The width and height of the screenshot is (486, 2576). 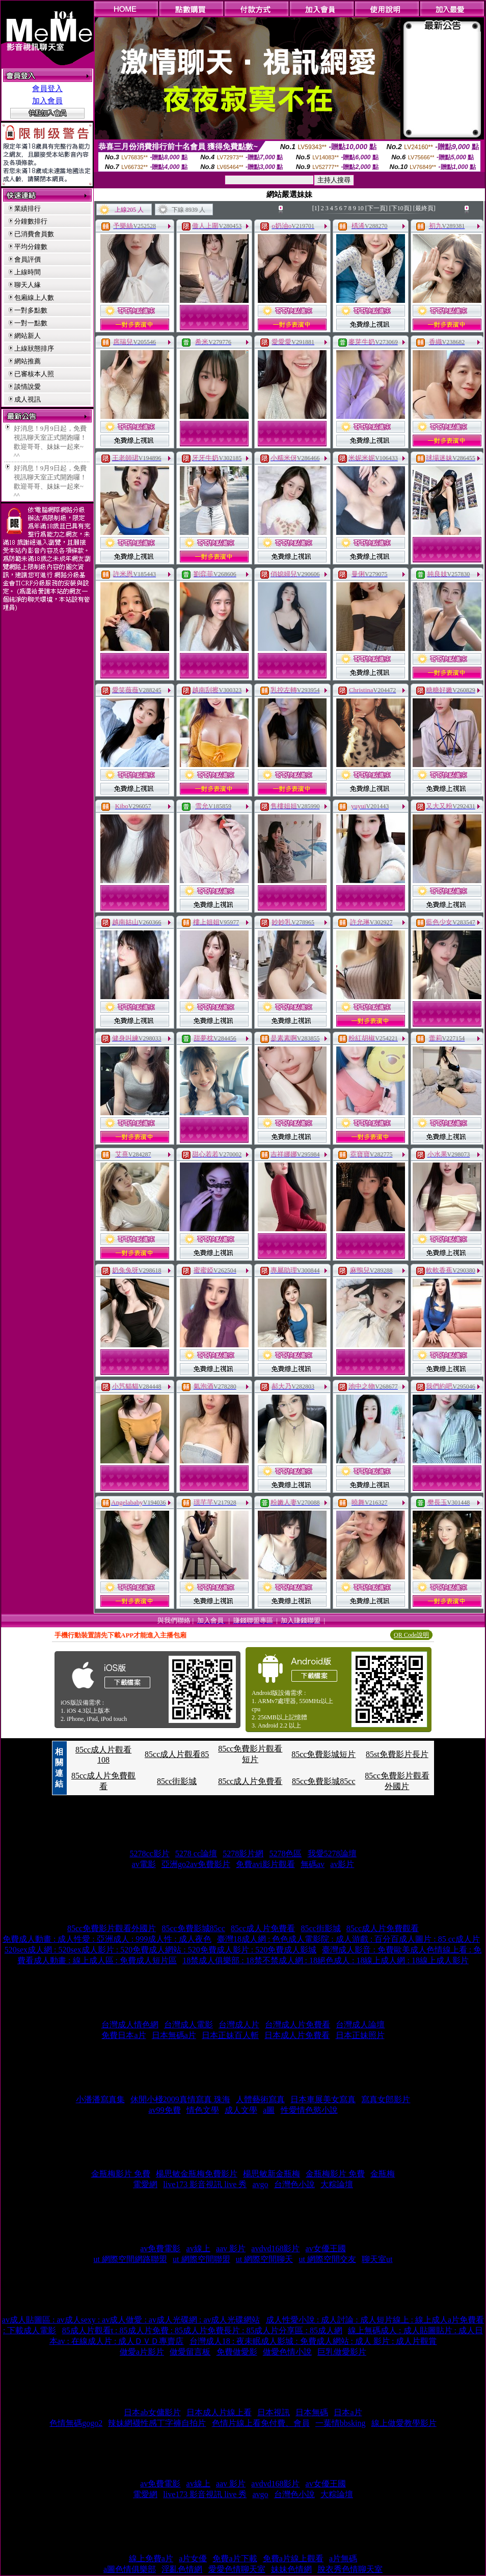 I want to click on 巨乳做愛影片, so click(x=341, y=2351).